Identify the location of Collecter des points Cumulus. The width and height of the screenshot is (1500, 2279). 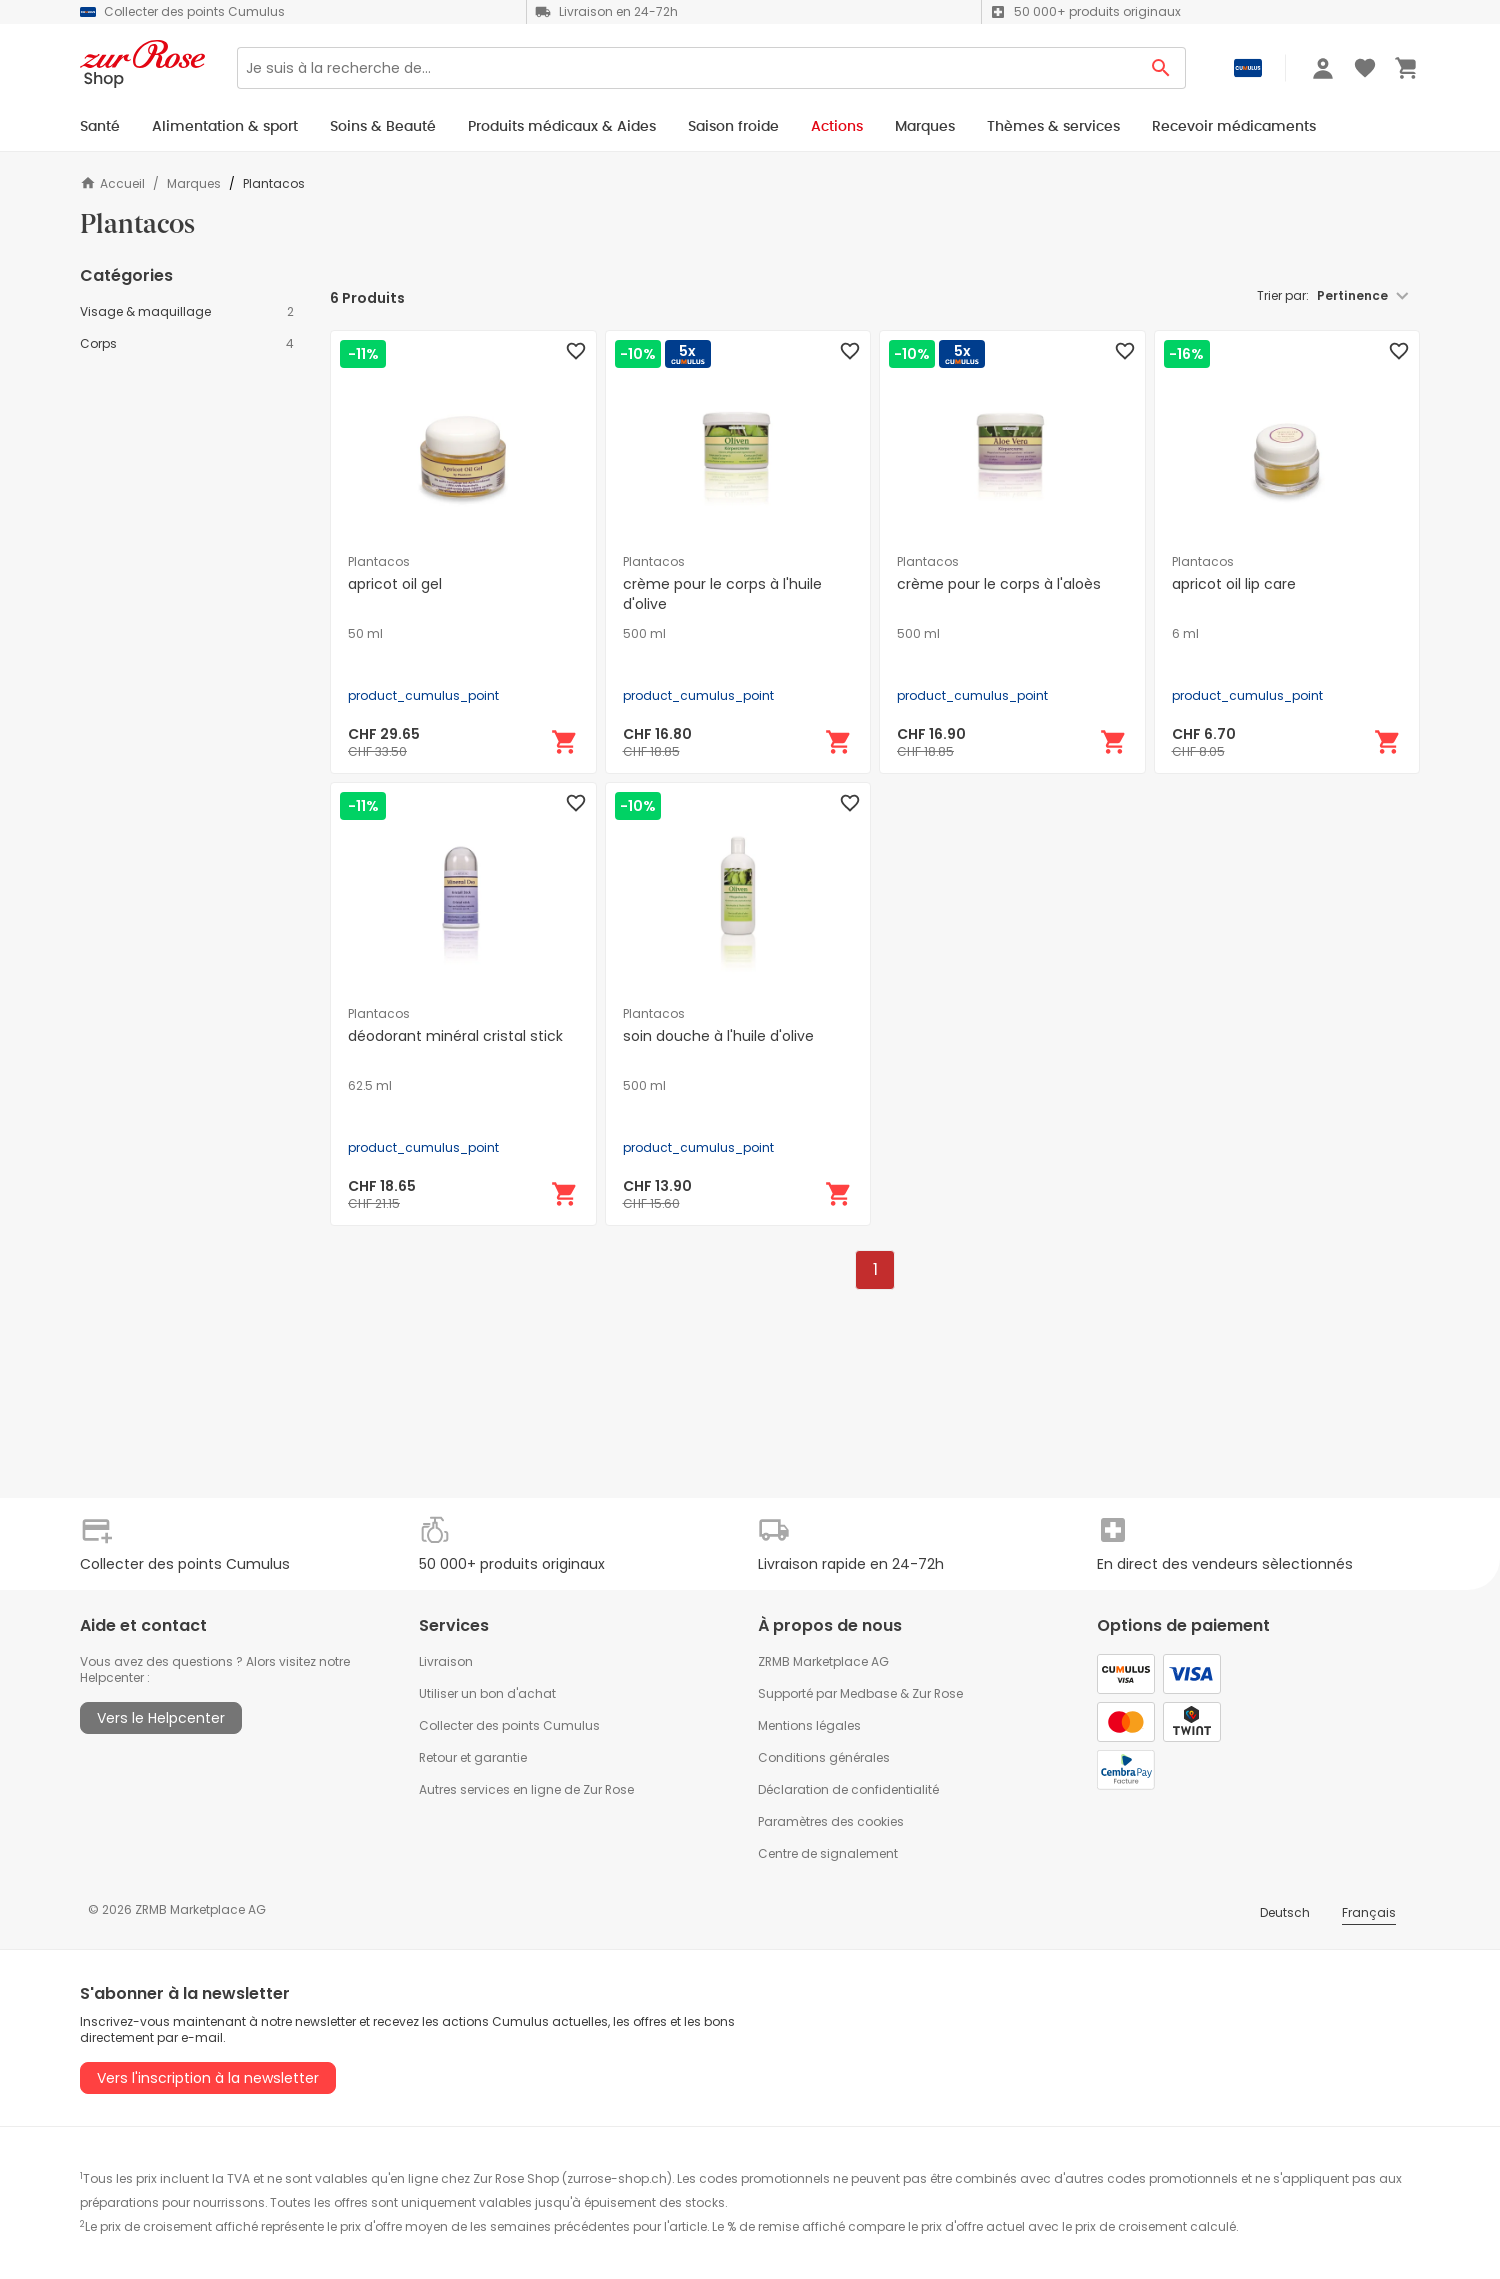
(509, 1725).